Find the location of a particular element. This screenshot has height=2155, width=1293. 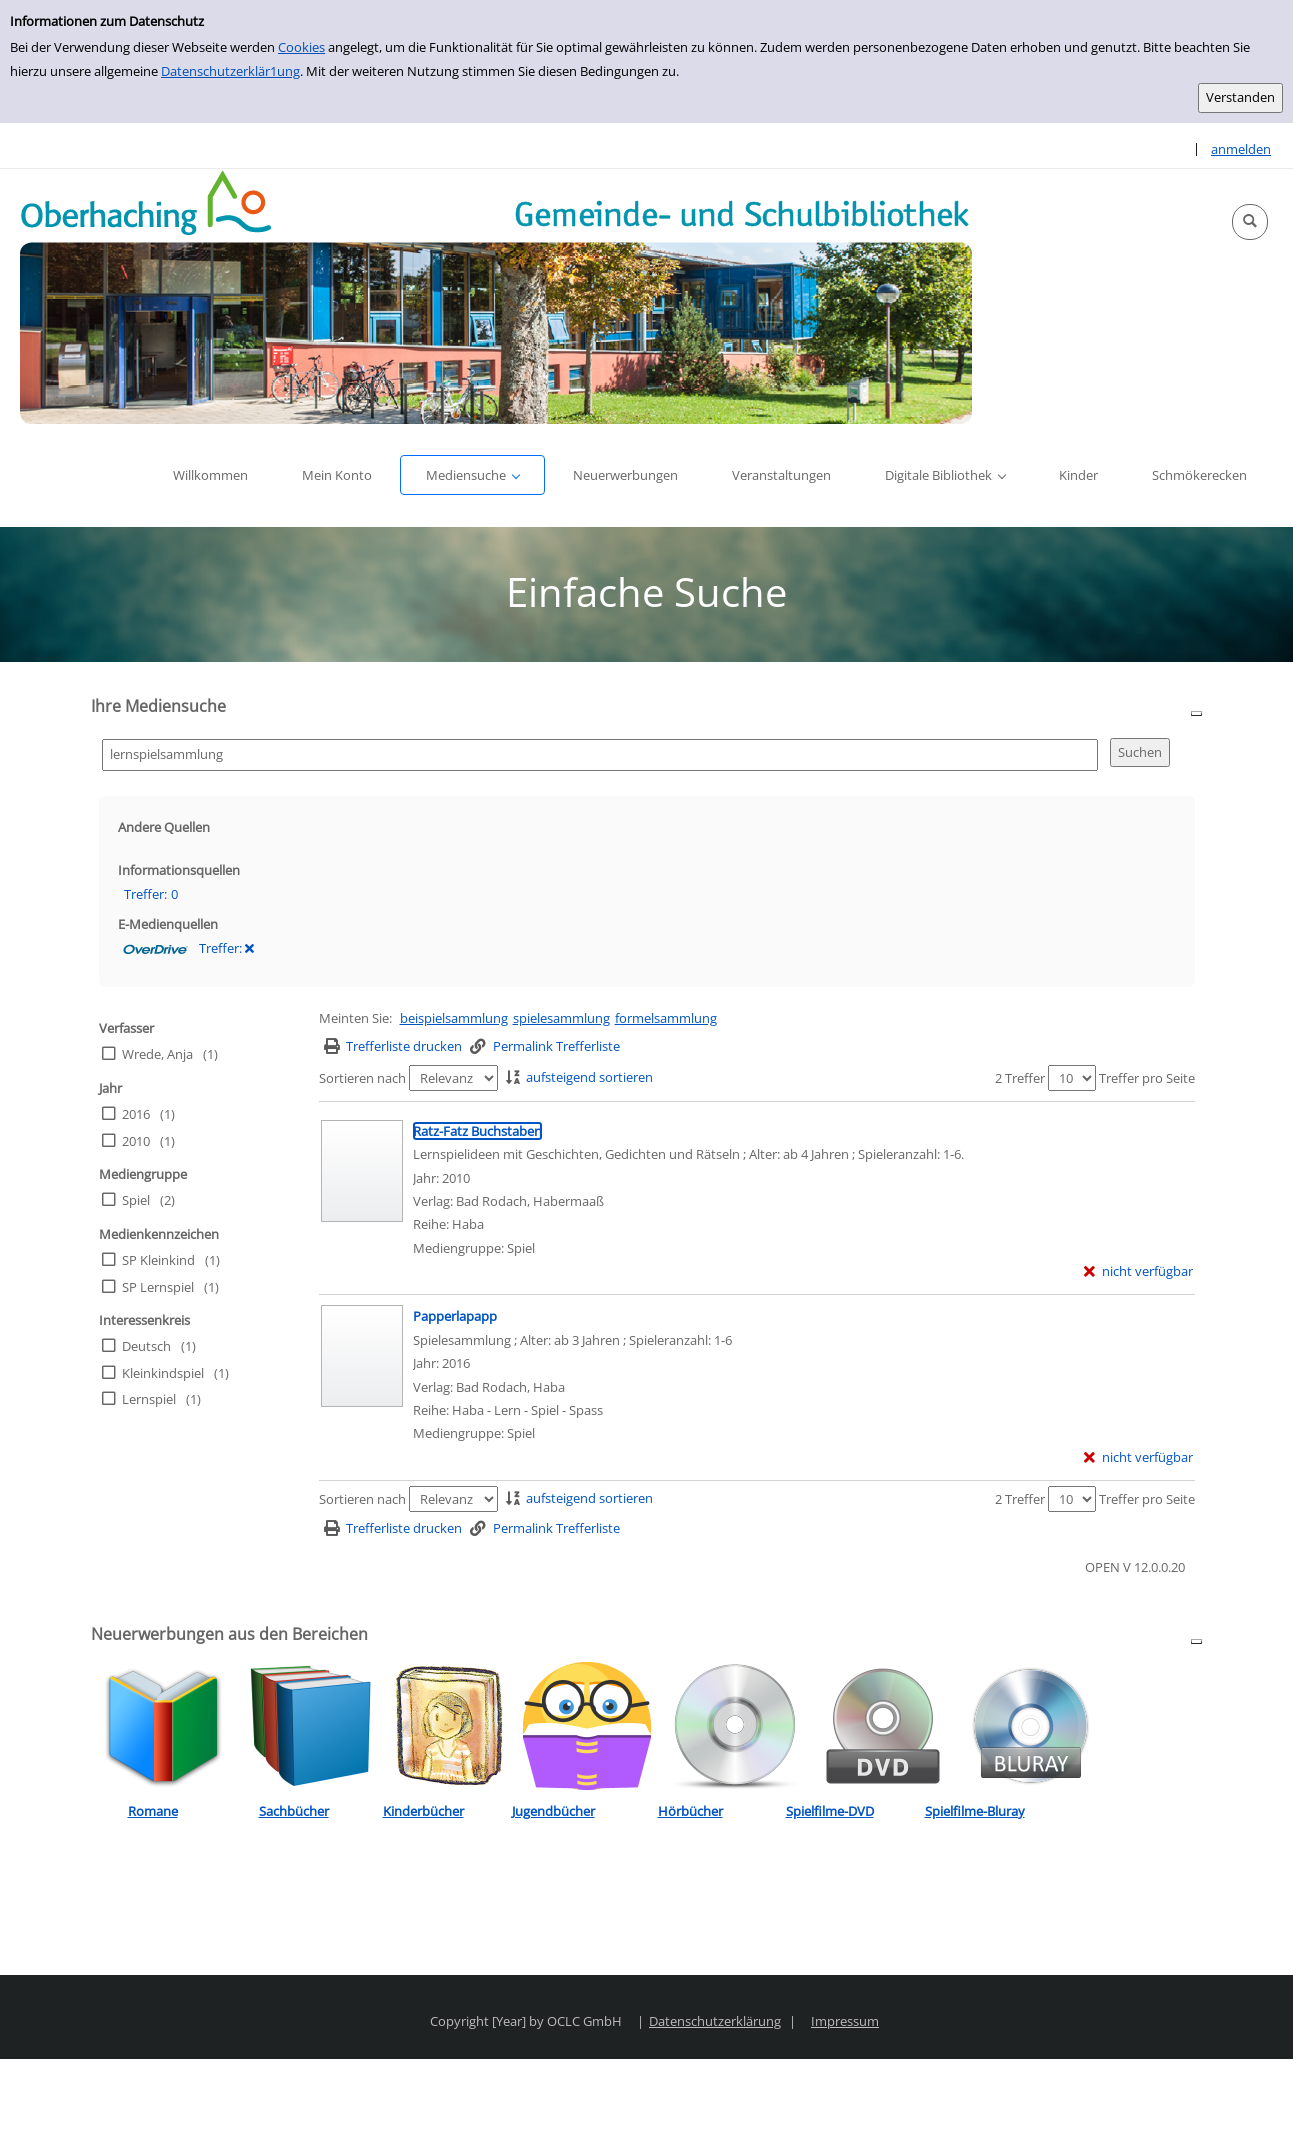

[nicht verfügbar - Exemplar-Details von Ratz-Fatz Buchstaben anzeigen] is located at coordinates (1138, 1271).